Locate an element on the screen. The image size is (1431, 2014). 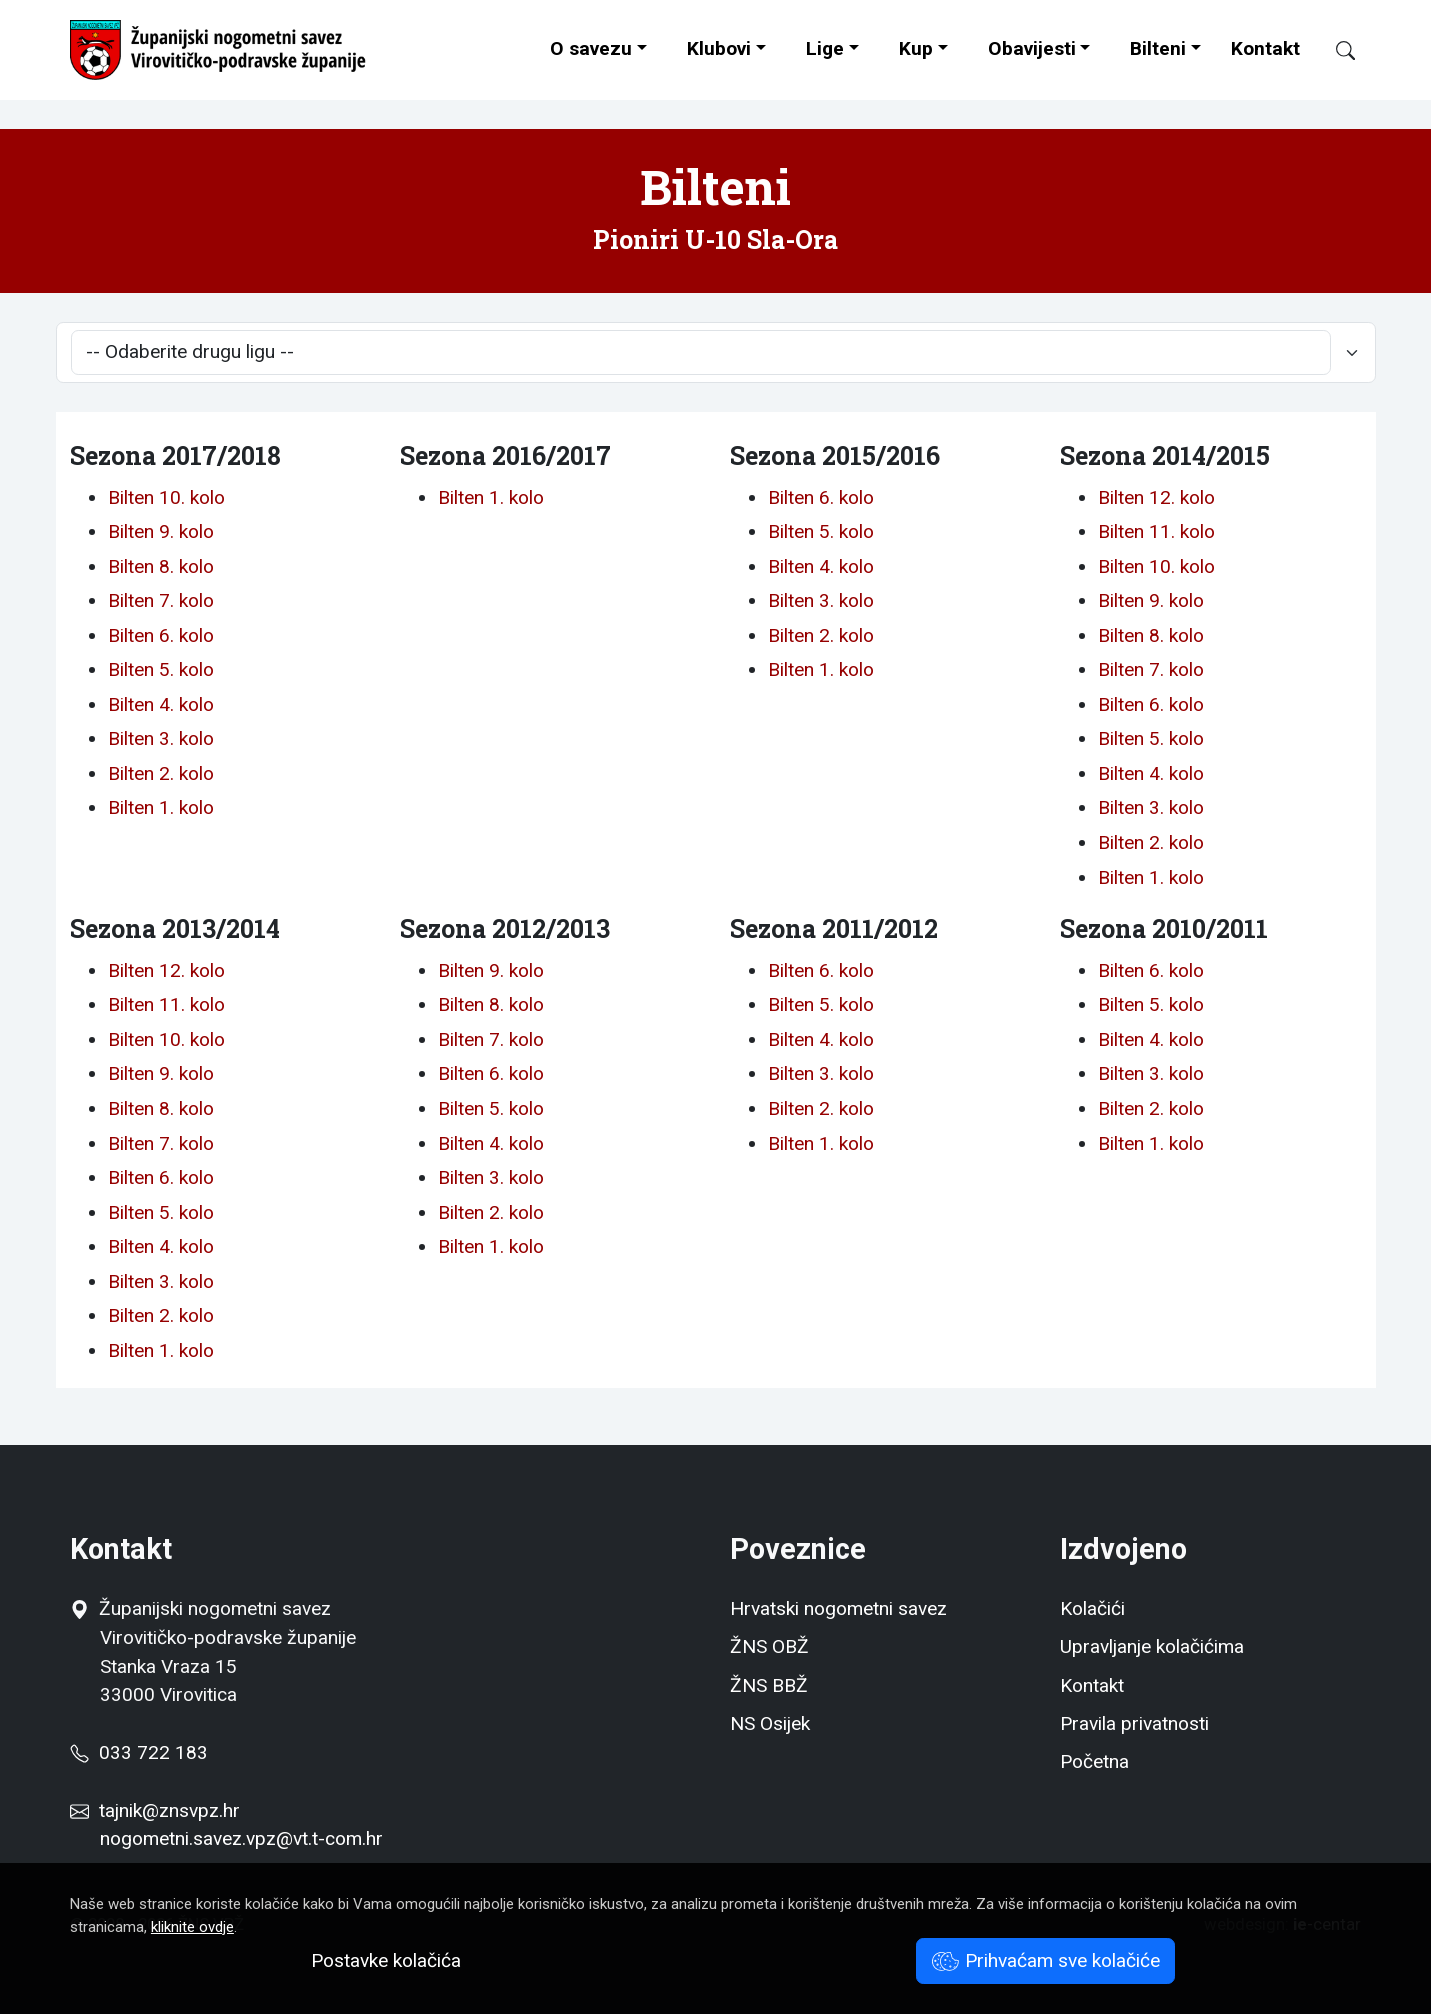
Bilten 3. kolo is located at coordinates (161, 738).